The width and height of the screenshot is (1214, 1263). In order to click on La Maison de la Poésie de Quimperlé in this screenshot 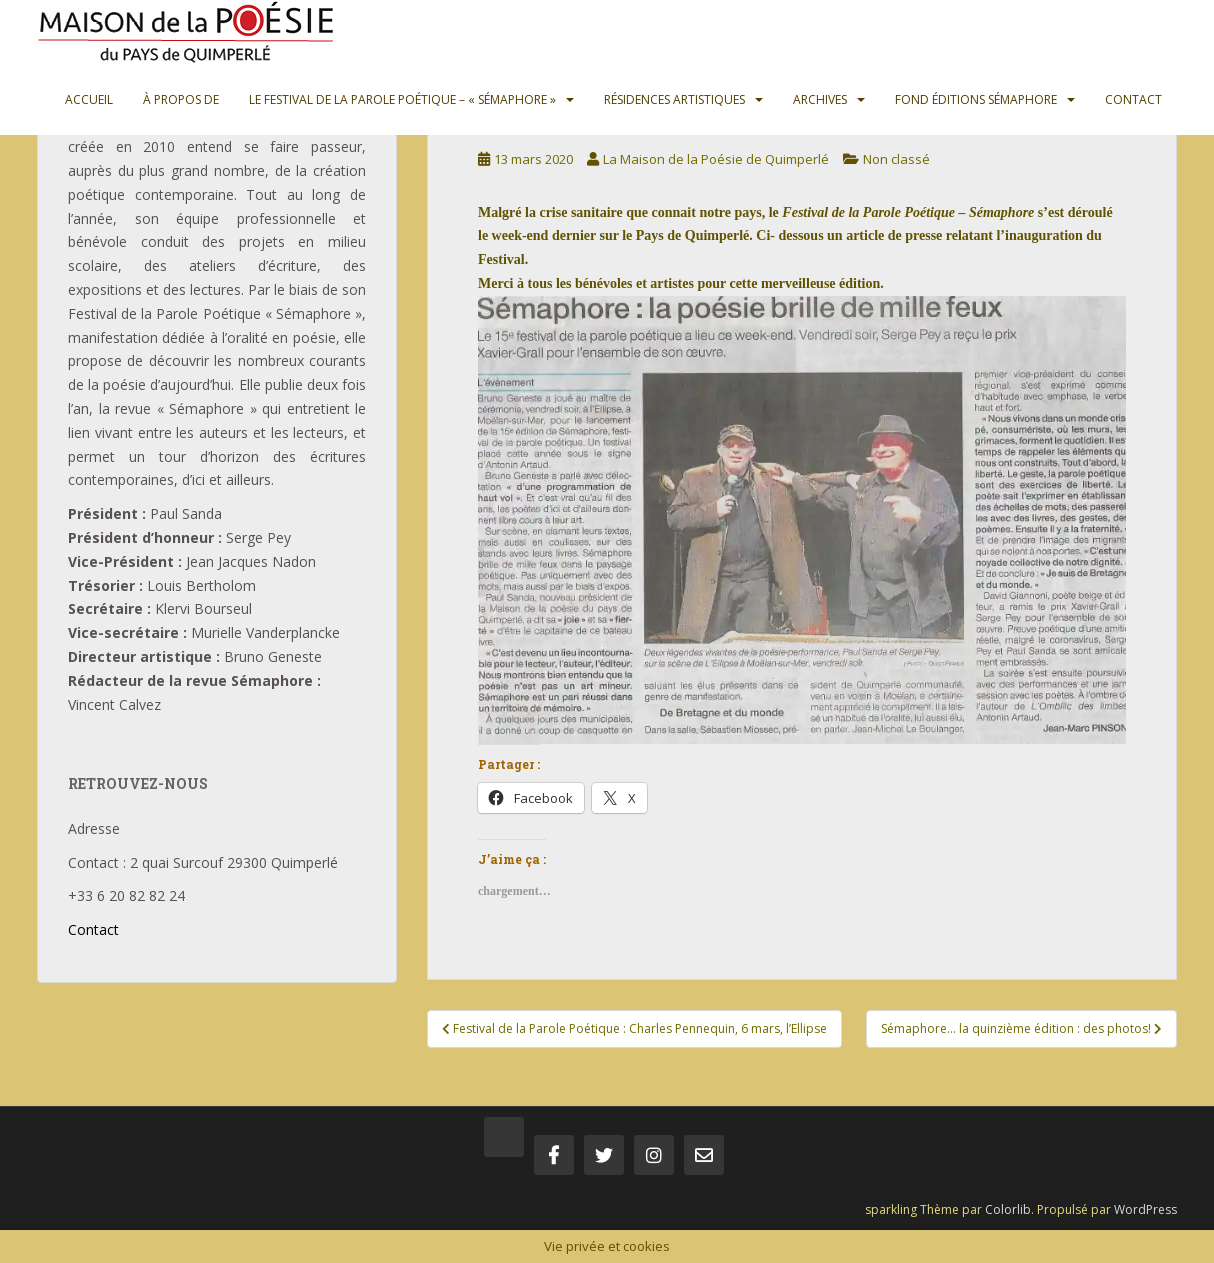, I will do `click(716, 159)`.